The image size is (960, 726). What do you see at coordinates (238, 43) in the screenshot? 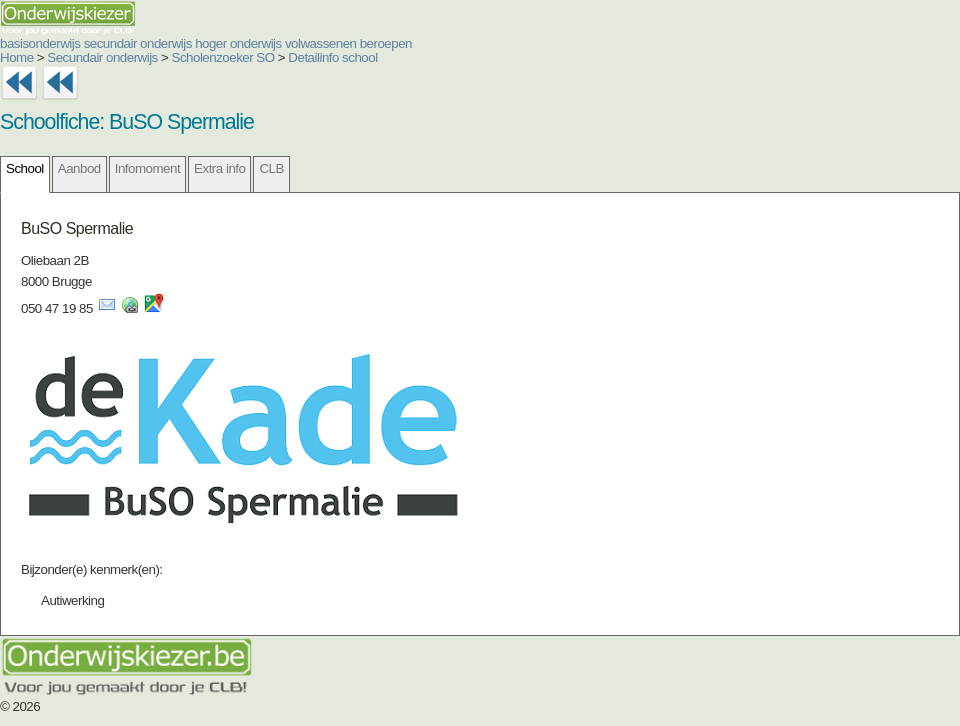
I see `hoger onderwijs` at bounding box center [238, 43].